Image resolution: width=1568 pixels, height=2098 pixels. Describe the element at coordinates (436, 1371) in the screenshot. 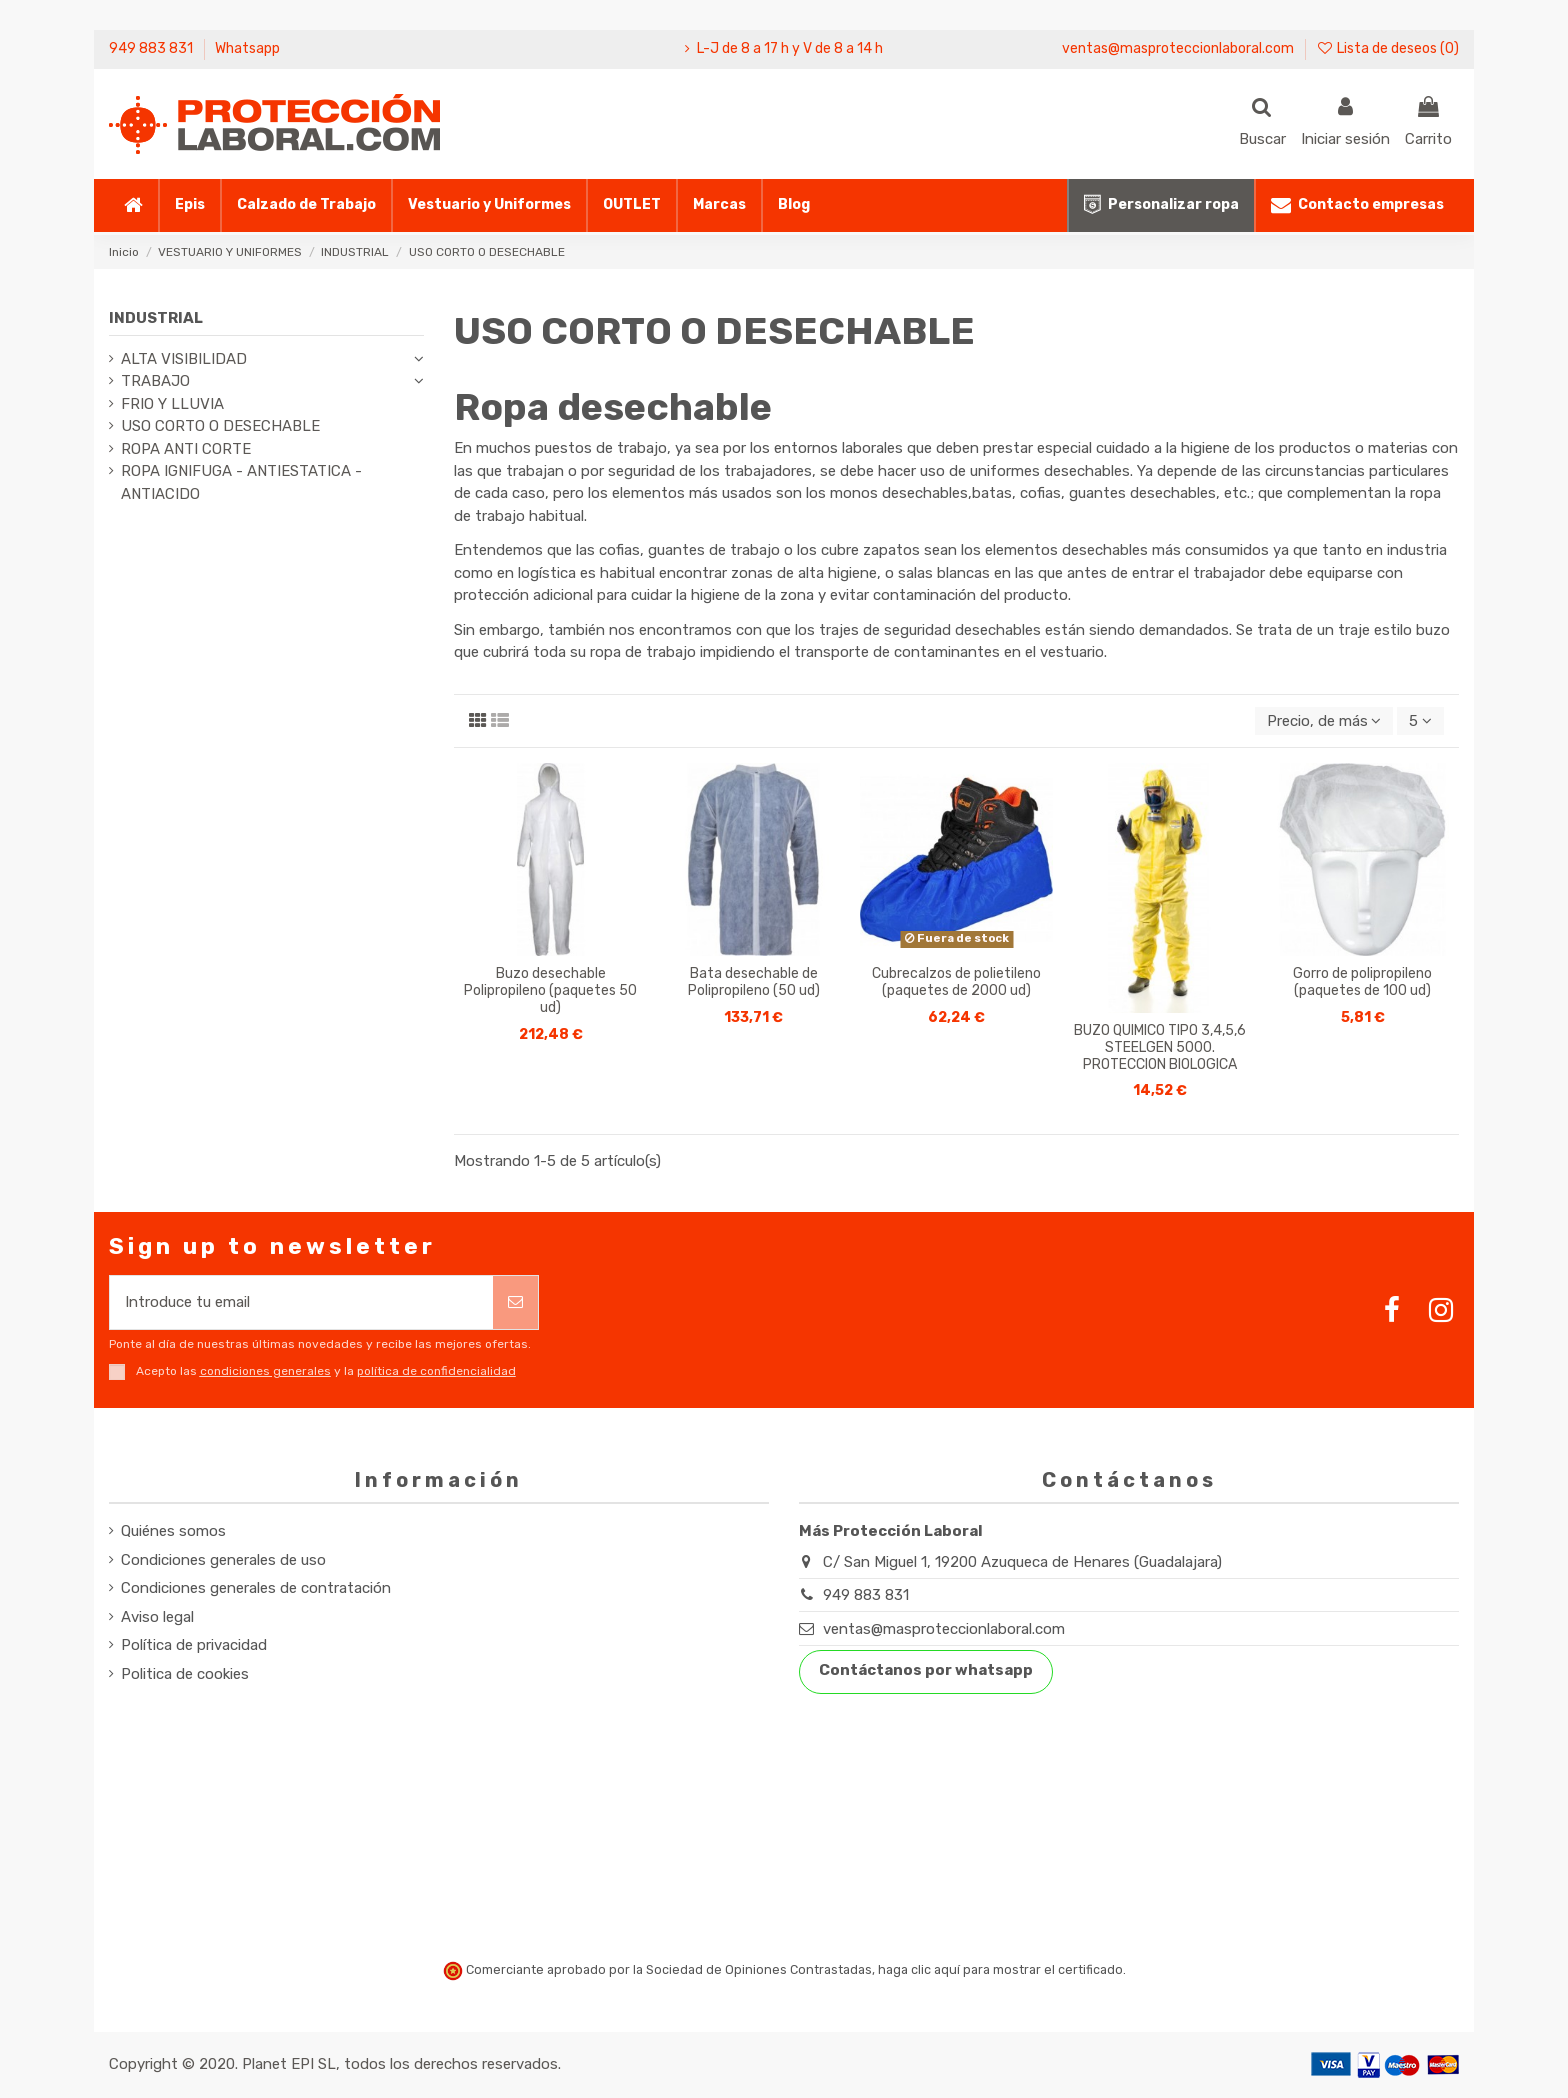

I see `política de confidencialidad` at that location.